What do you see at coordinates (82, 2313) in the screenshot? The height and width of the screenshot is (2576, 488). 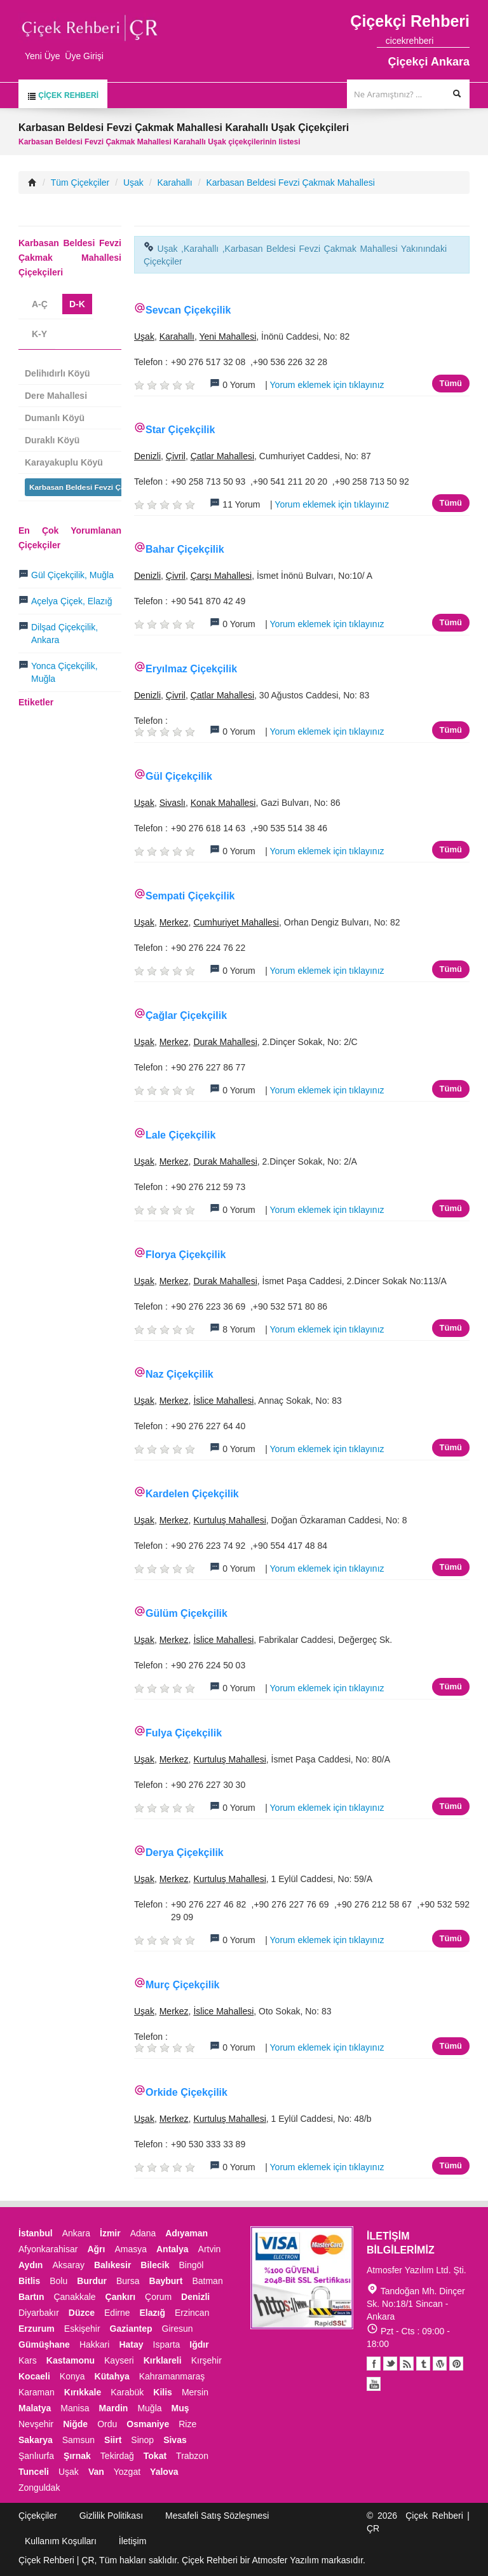 I see `Düzce` at bounding box center [82, 2313].